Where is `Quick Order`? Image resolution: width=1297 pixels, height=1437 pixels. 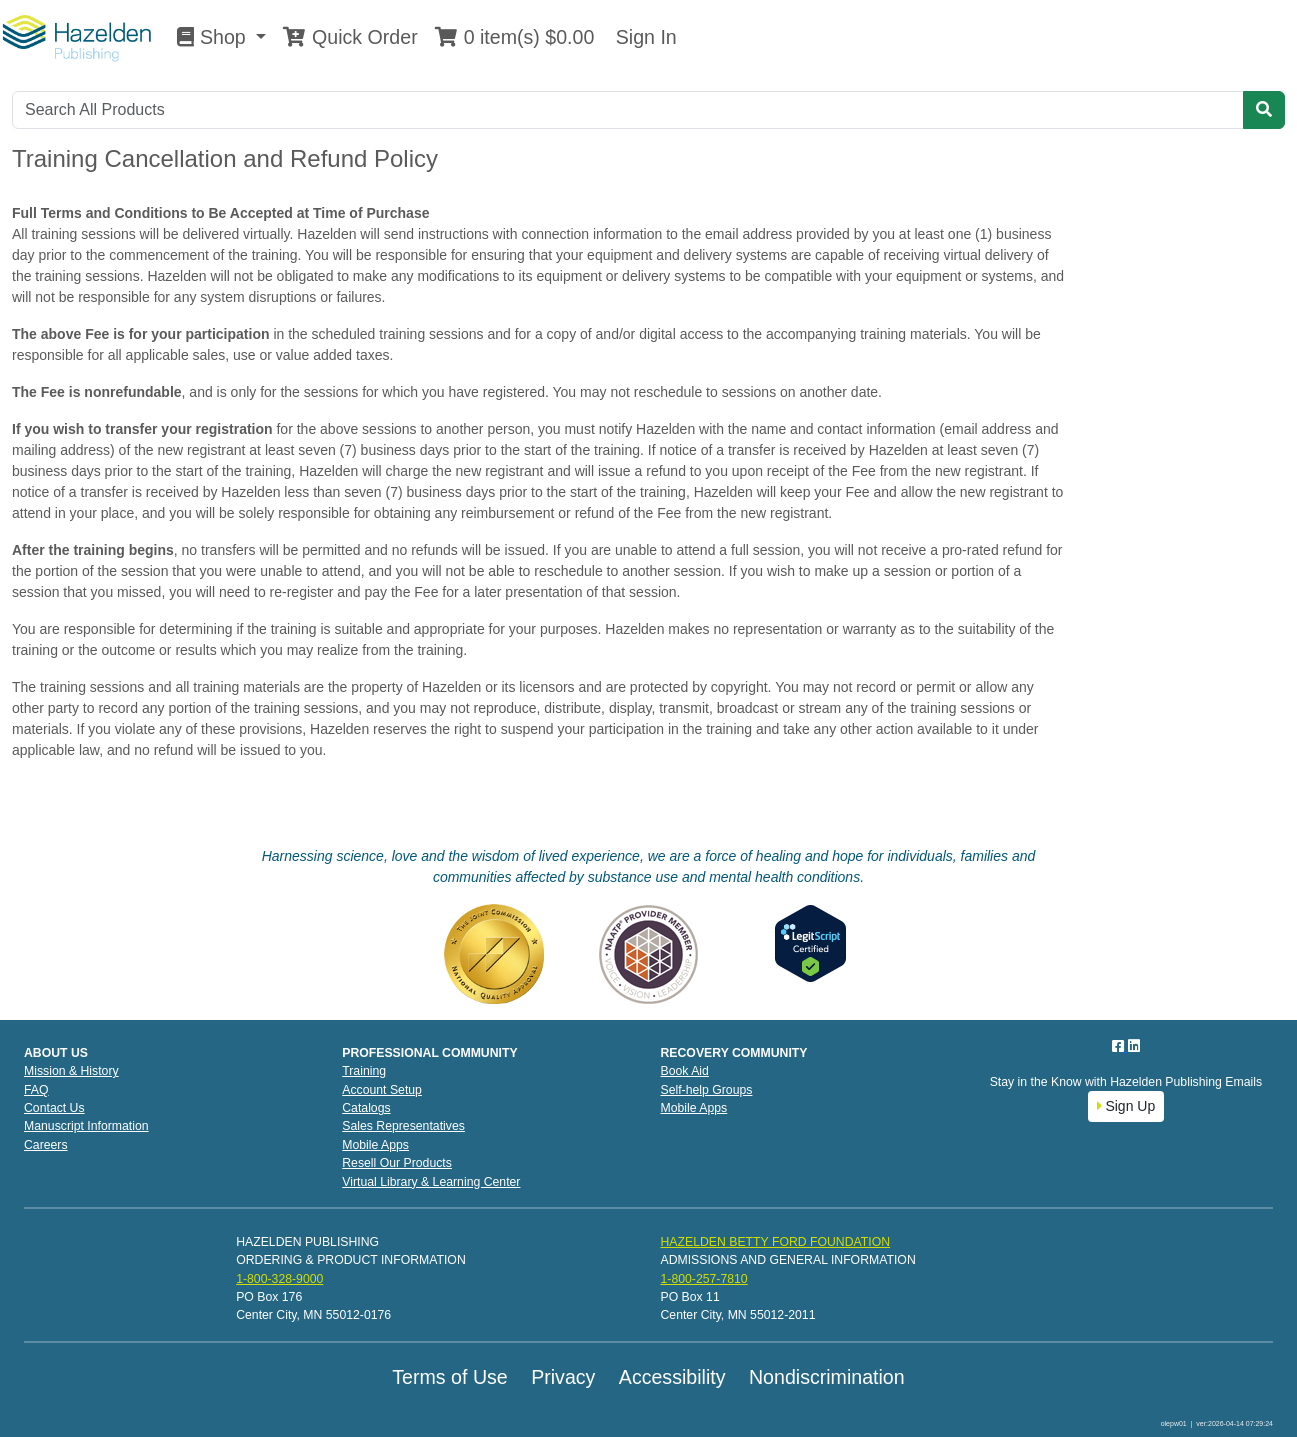 Quick Order is located at coordinates (350, 37).